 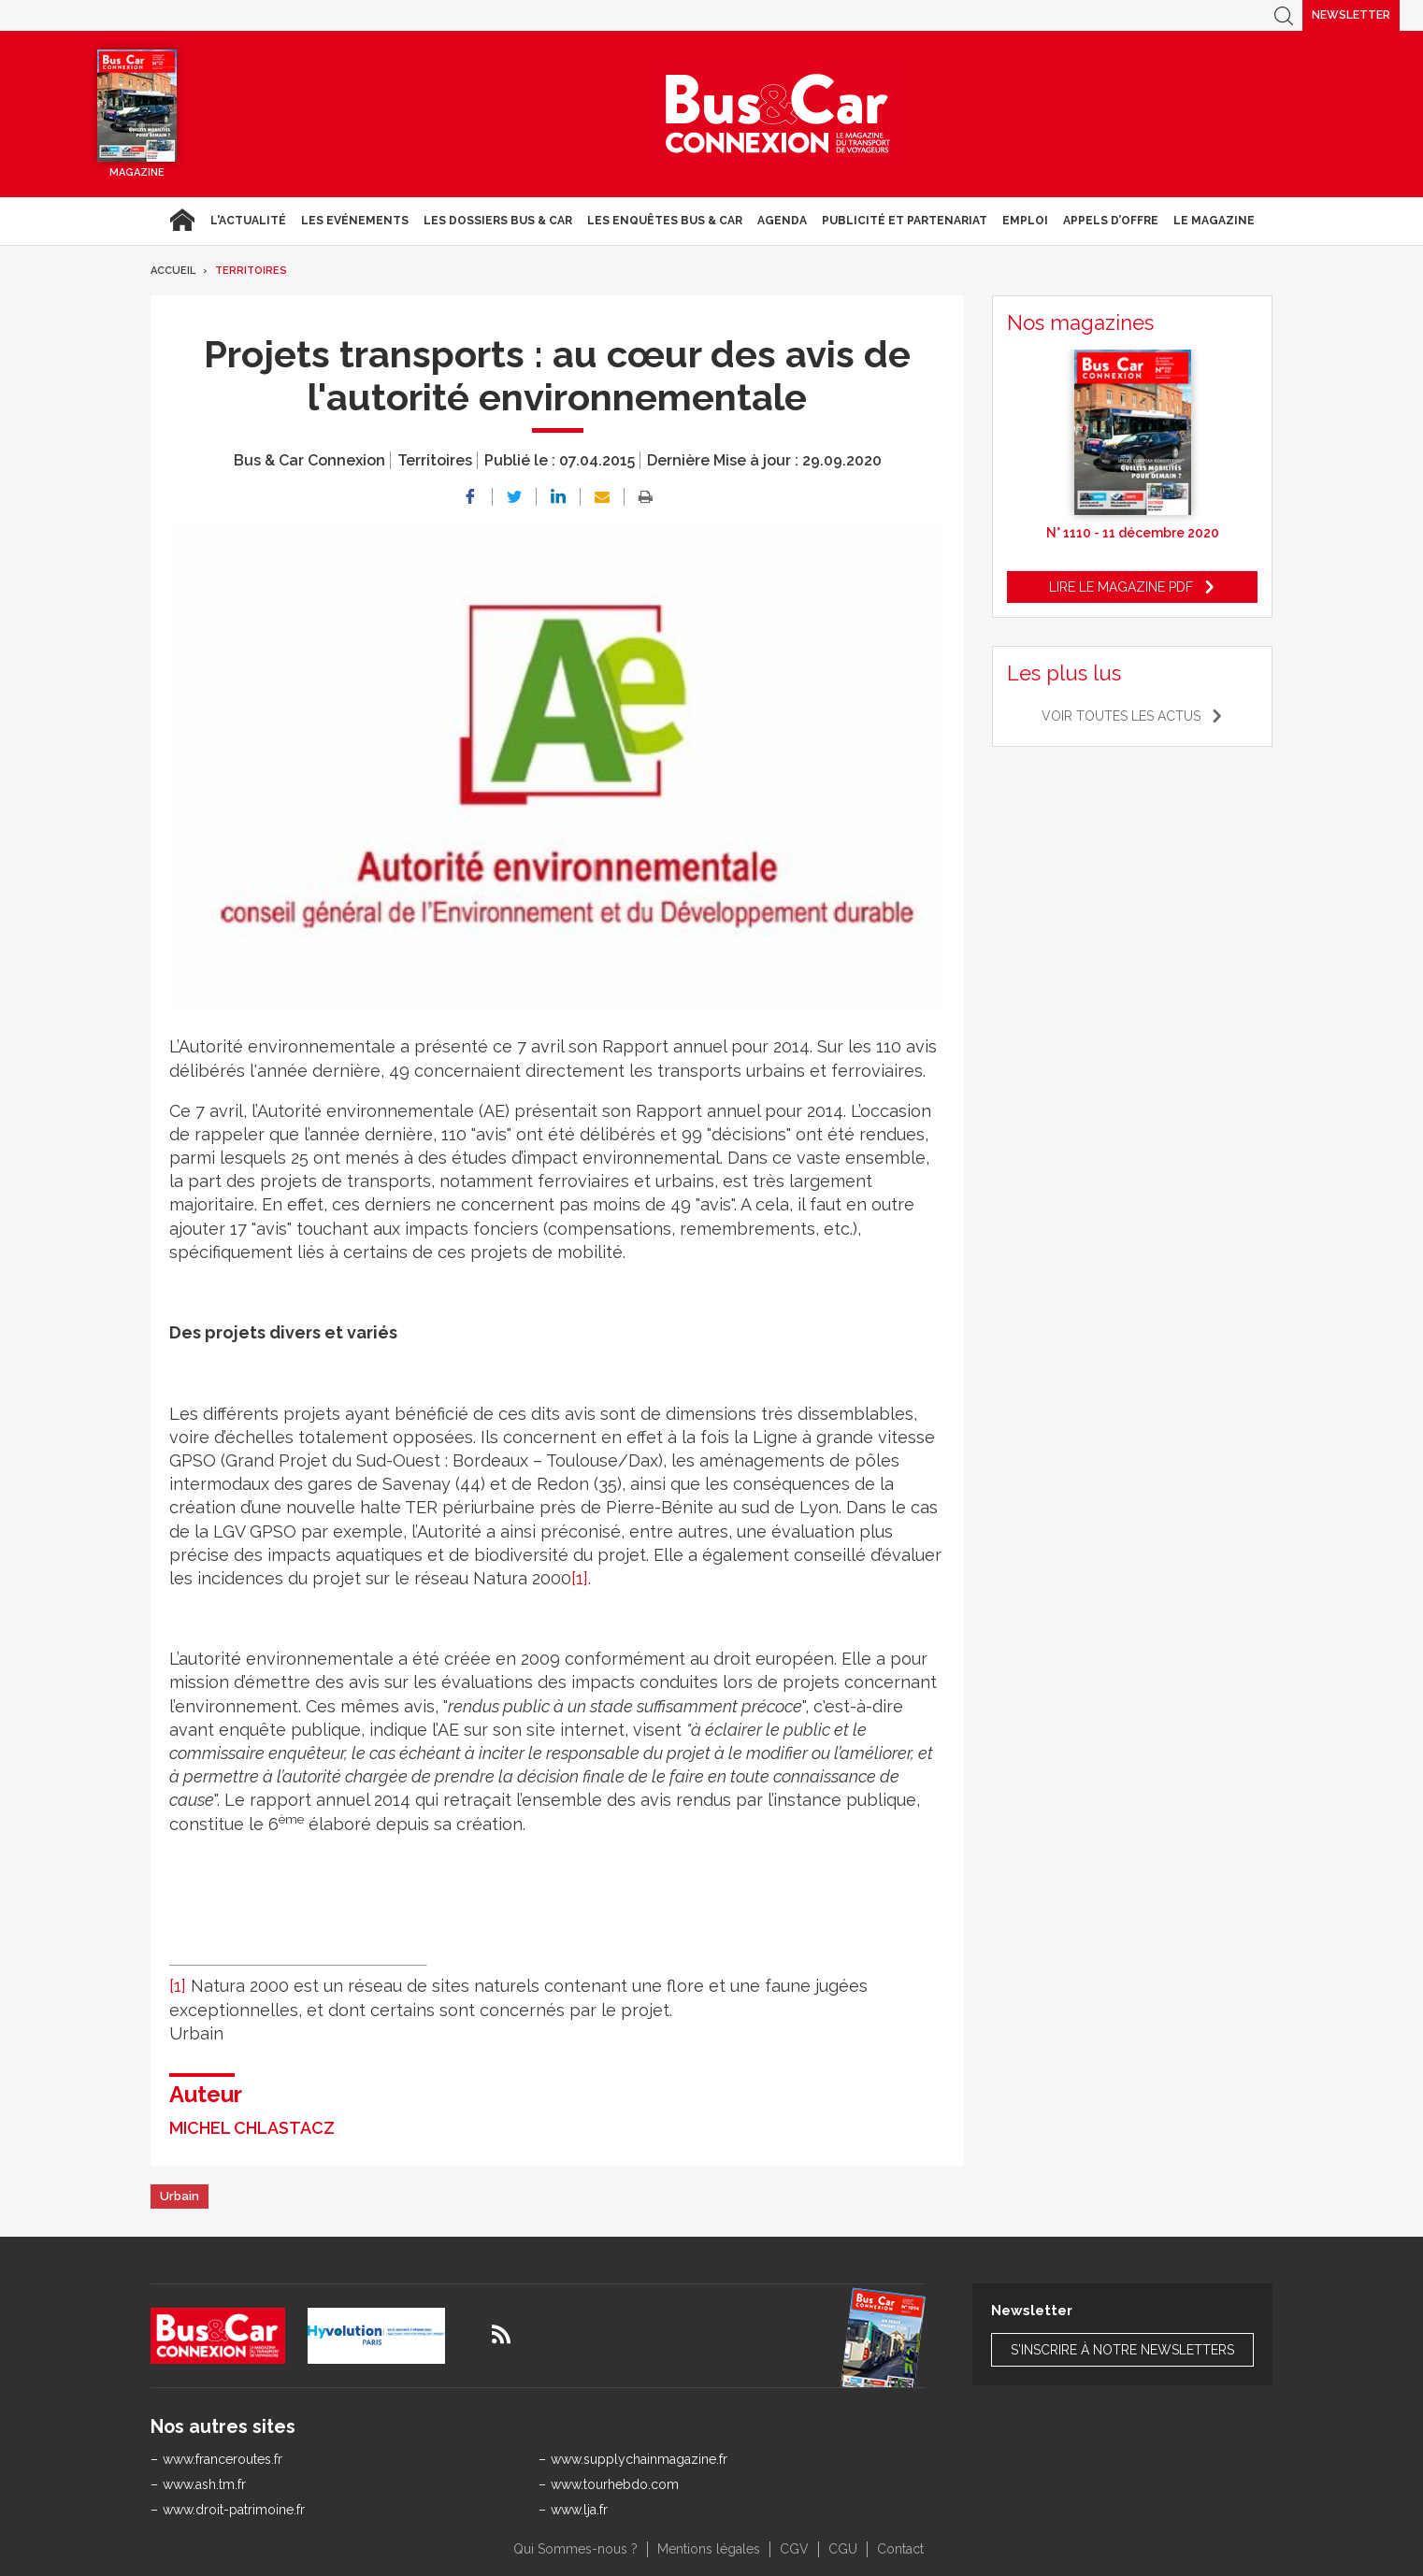 What do you see at coordinates (794, 2548) in the screenshot?
I see `CGV` at bounding box center [794, 2548].